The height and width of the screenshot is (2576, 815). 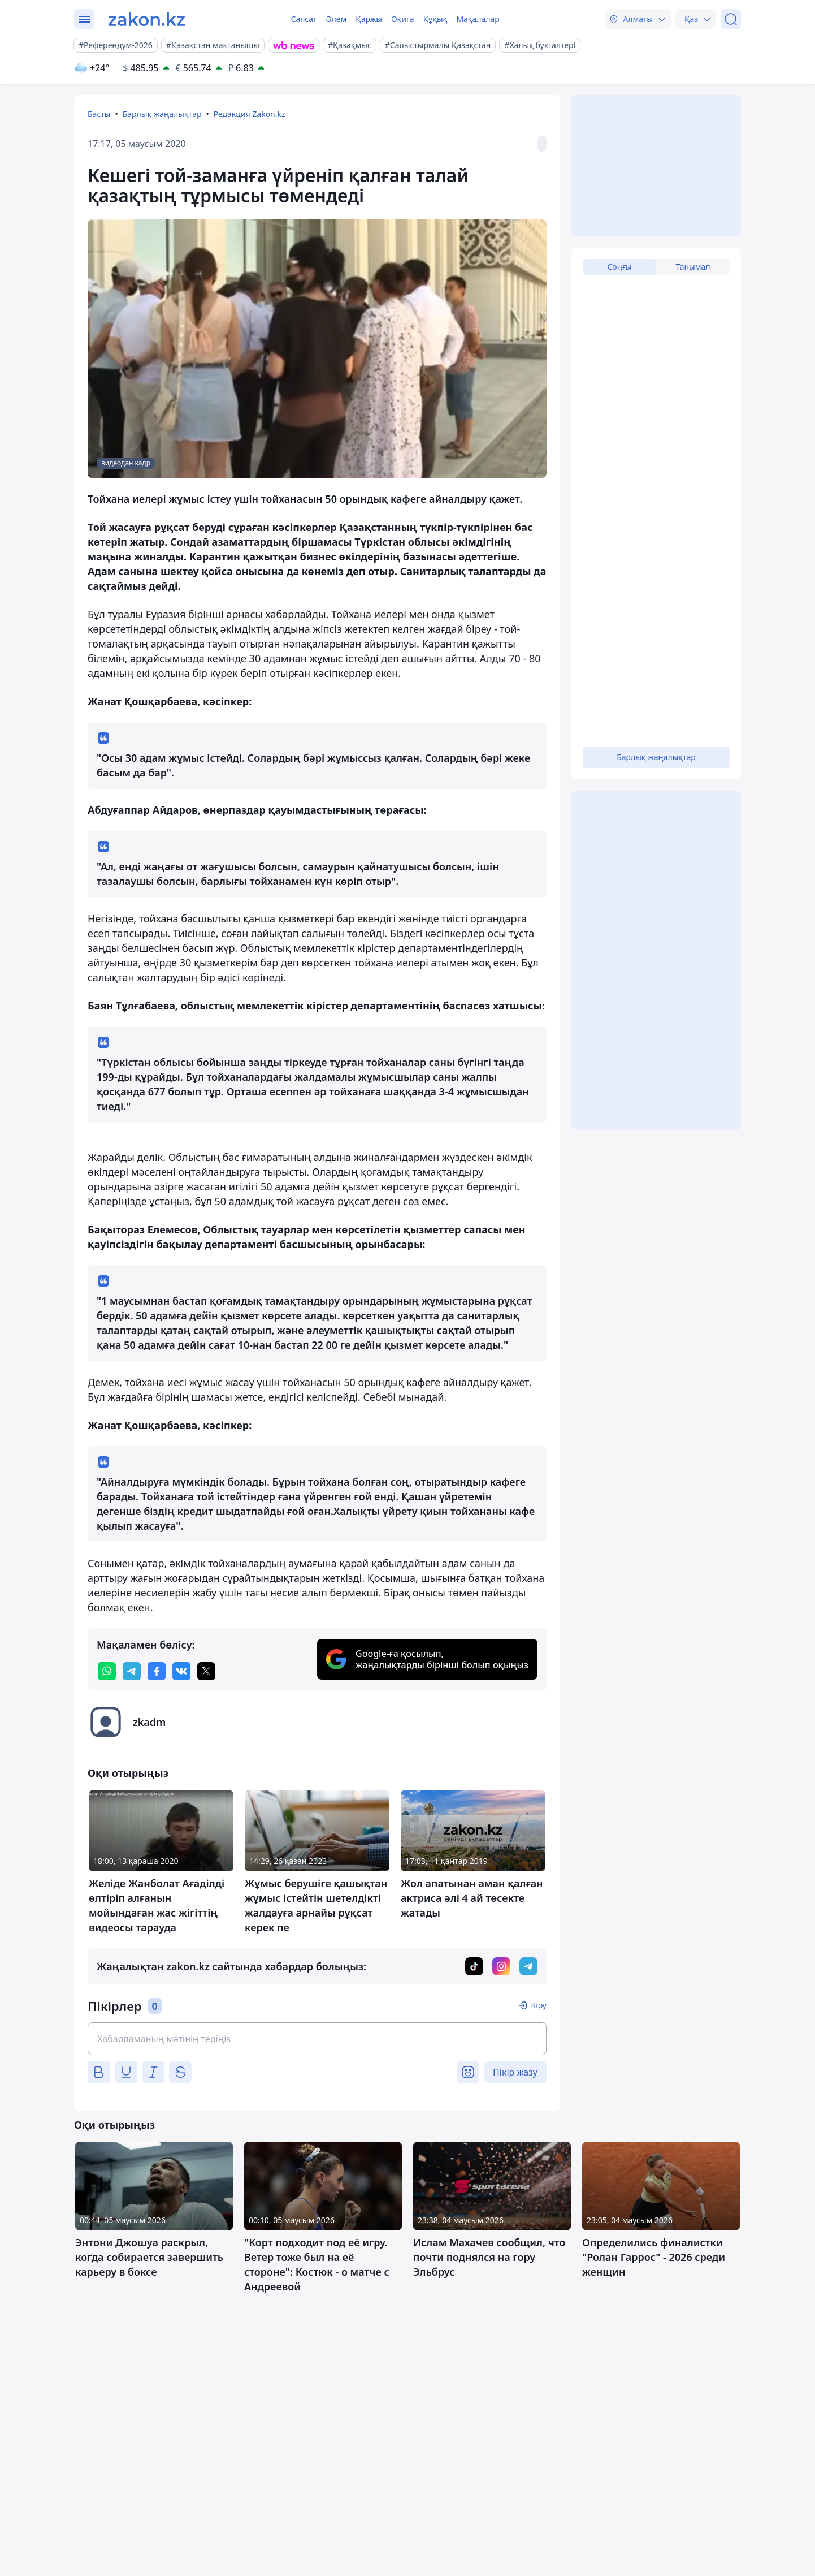 What do you see at coordinates (336, 19) in the screenshot?
I see `Әлем` at bounding box center [336, 19].